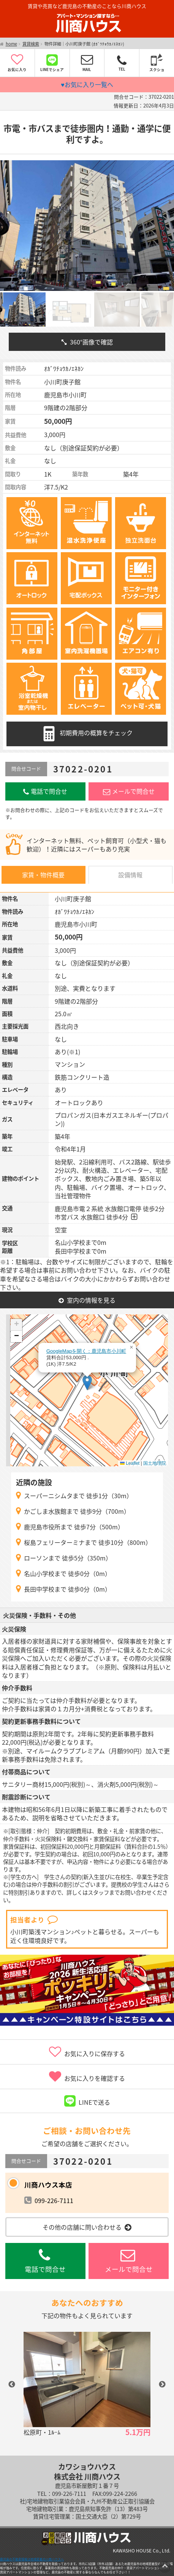 This screenshot has height=2576, width=174. What do you see at coordinates (157, 63) in the screenshot?
I see `スクショ` at bounding box center [157, 63].